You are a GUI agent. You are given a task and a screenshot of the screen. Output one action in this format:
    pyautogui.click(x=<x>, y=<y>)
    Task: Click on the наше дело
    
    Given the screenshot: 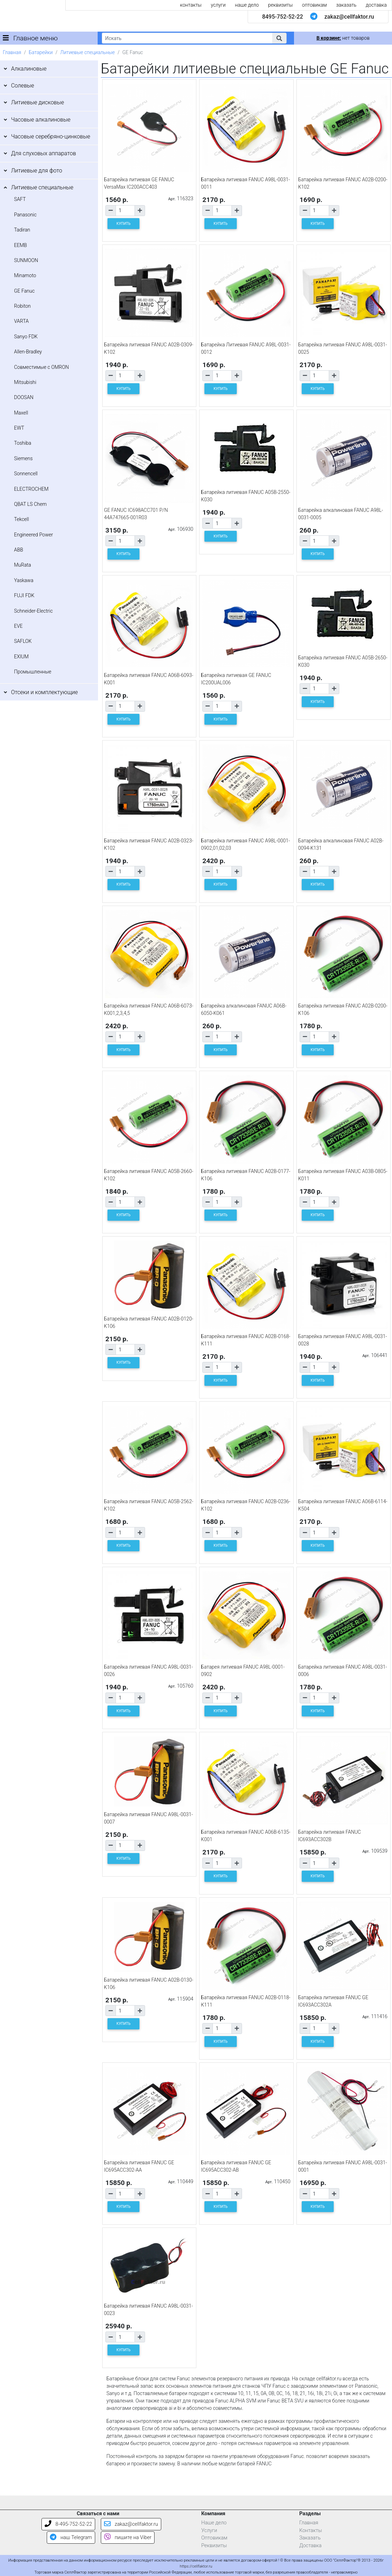 What is the action you would take?
    pyautogui.click(x=247, y=5)
    